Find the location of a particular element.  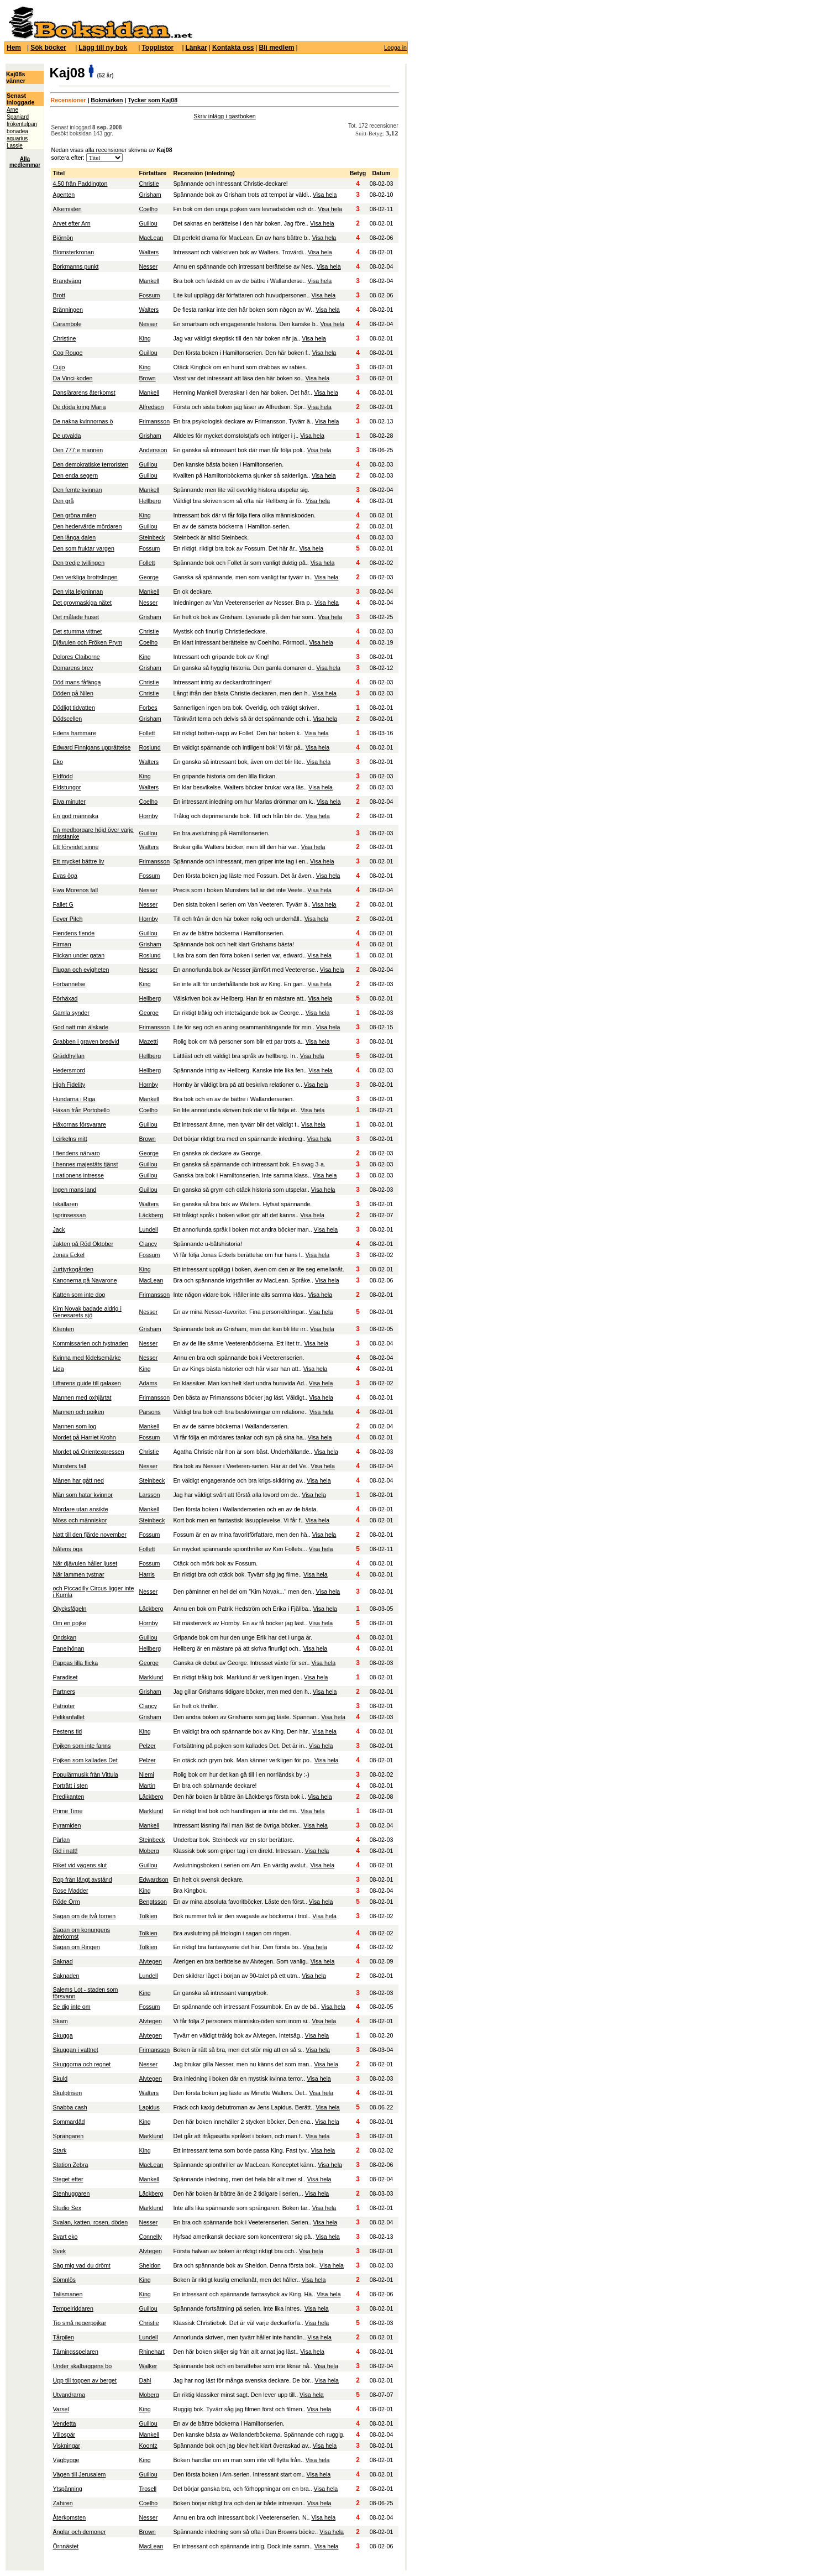

Domarens brev is located at coordinates (72, 667).